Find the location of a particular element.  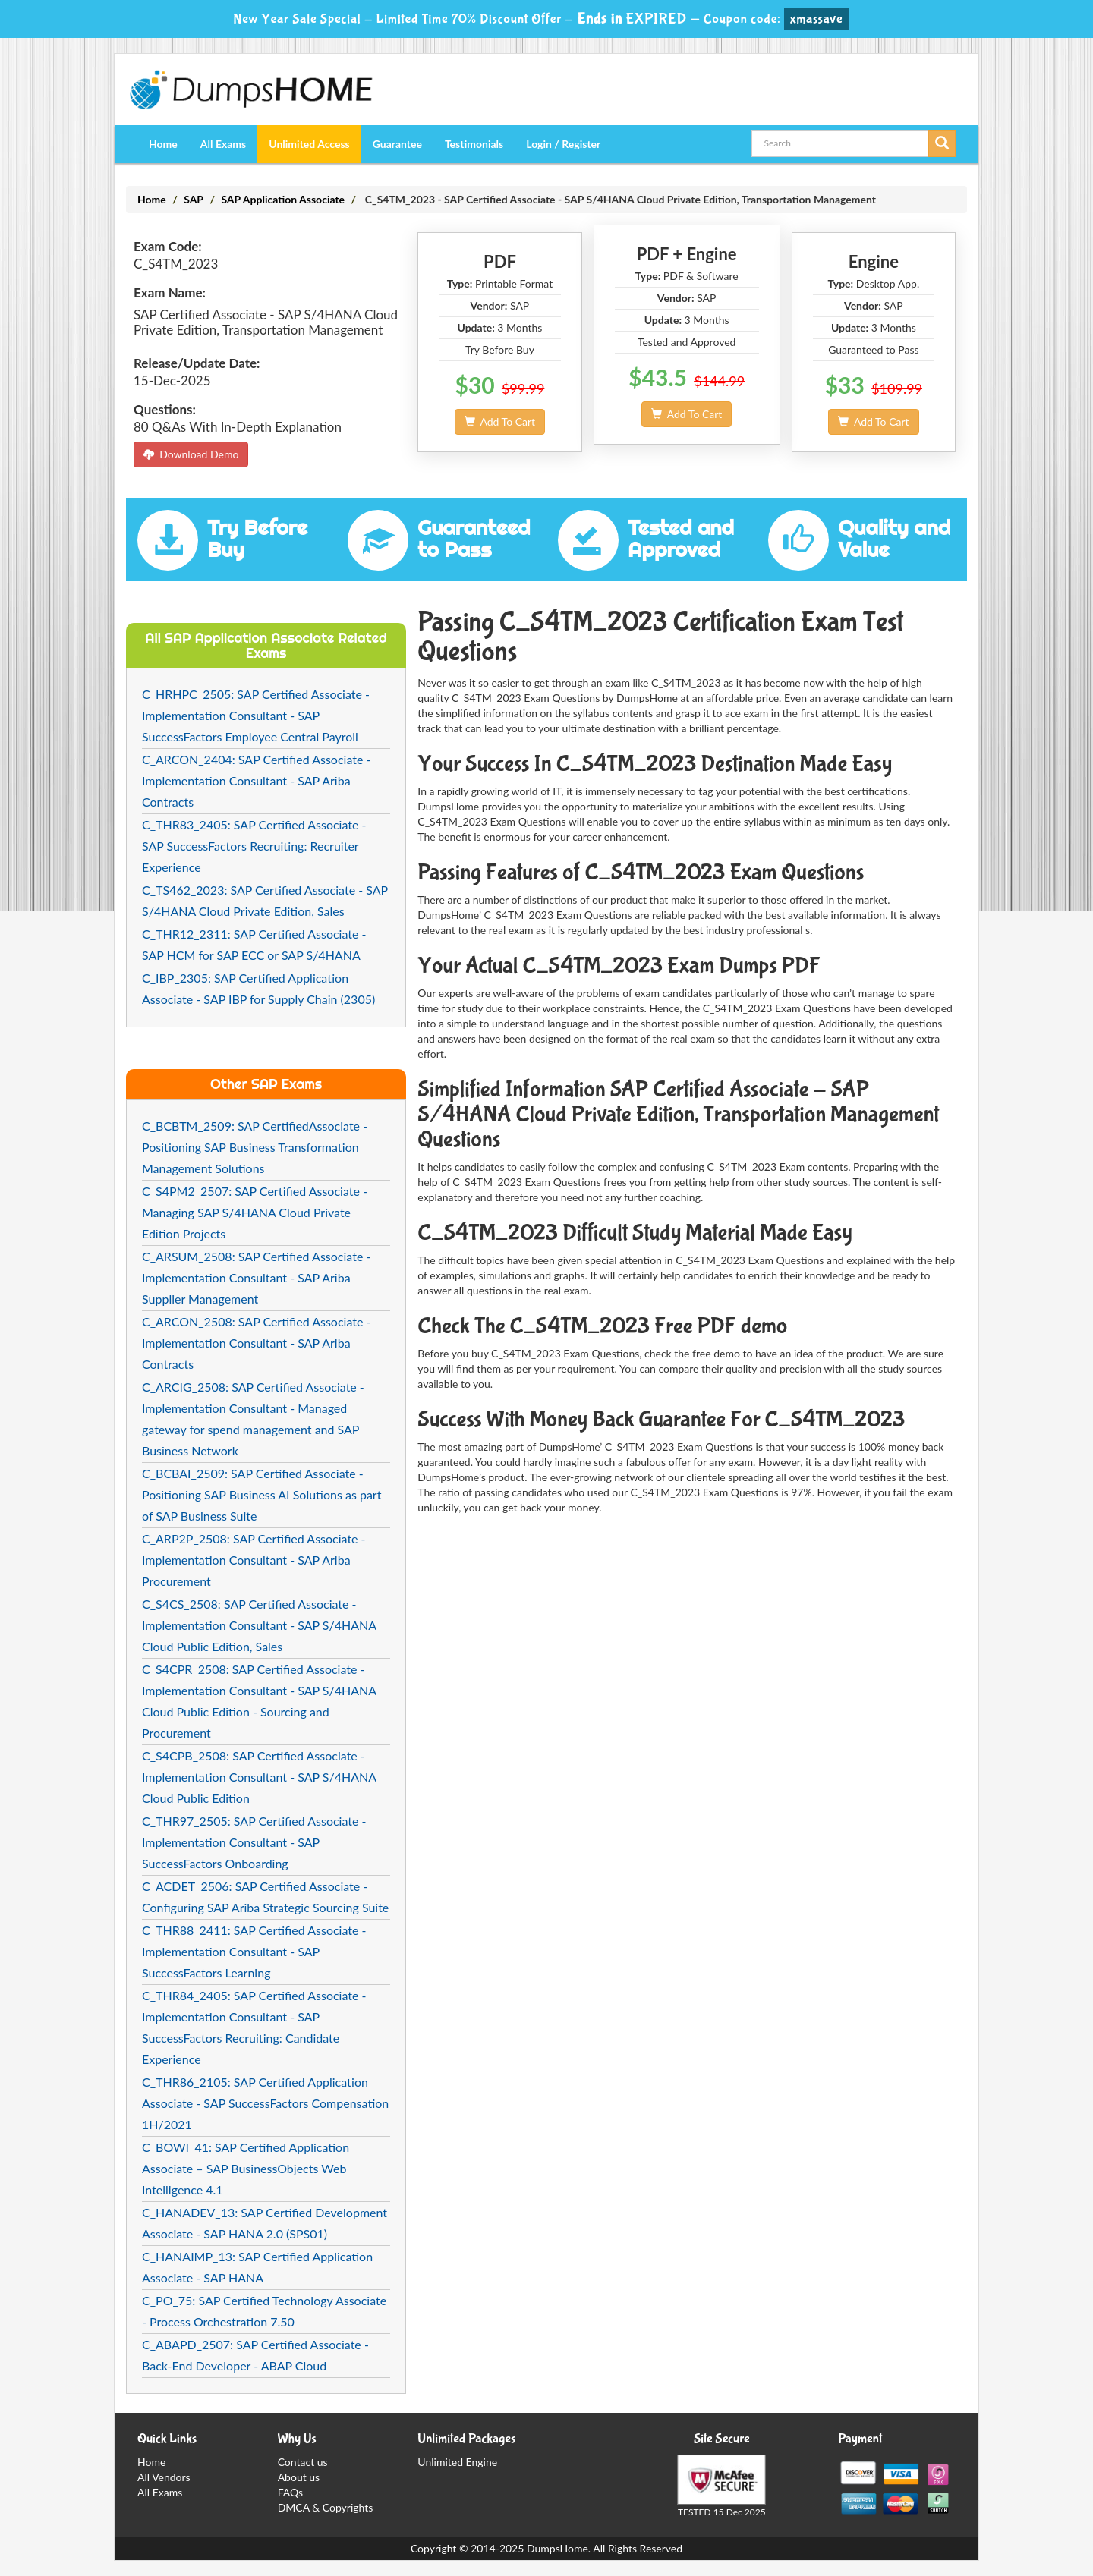

C_BCBAI_2509: SAP Certified Associate - Positioning SAP Business AI Solutions as part of SAP Business Suite is located at coordinates (261, 1494).